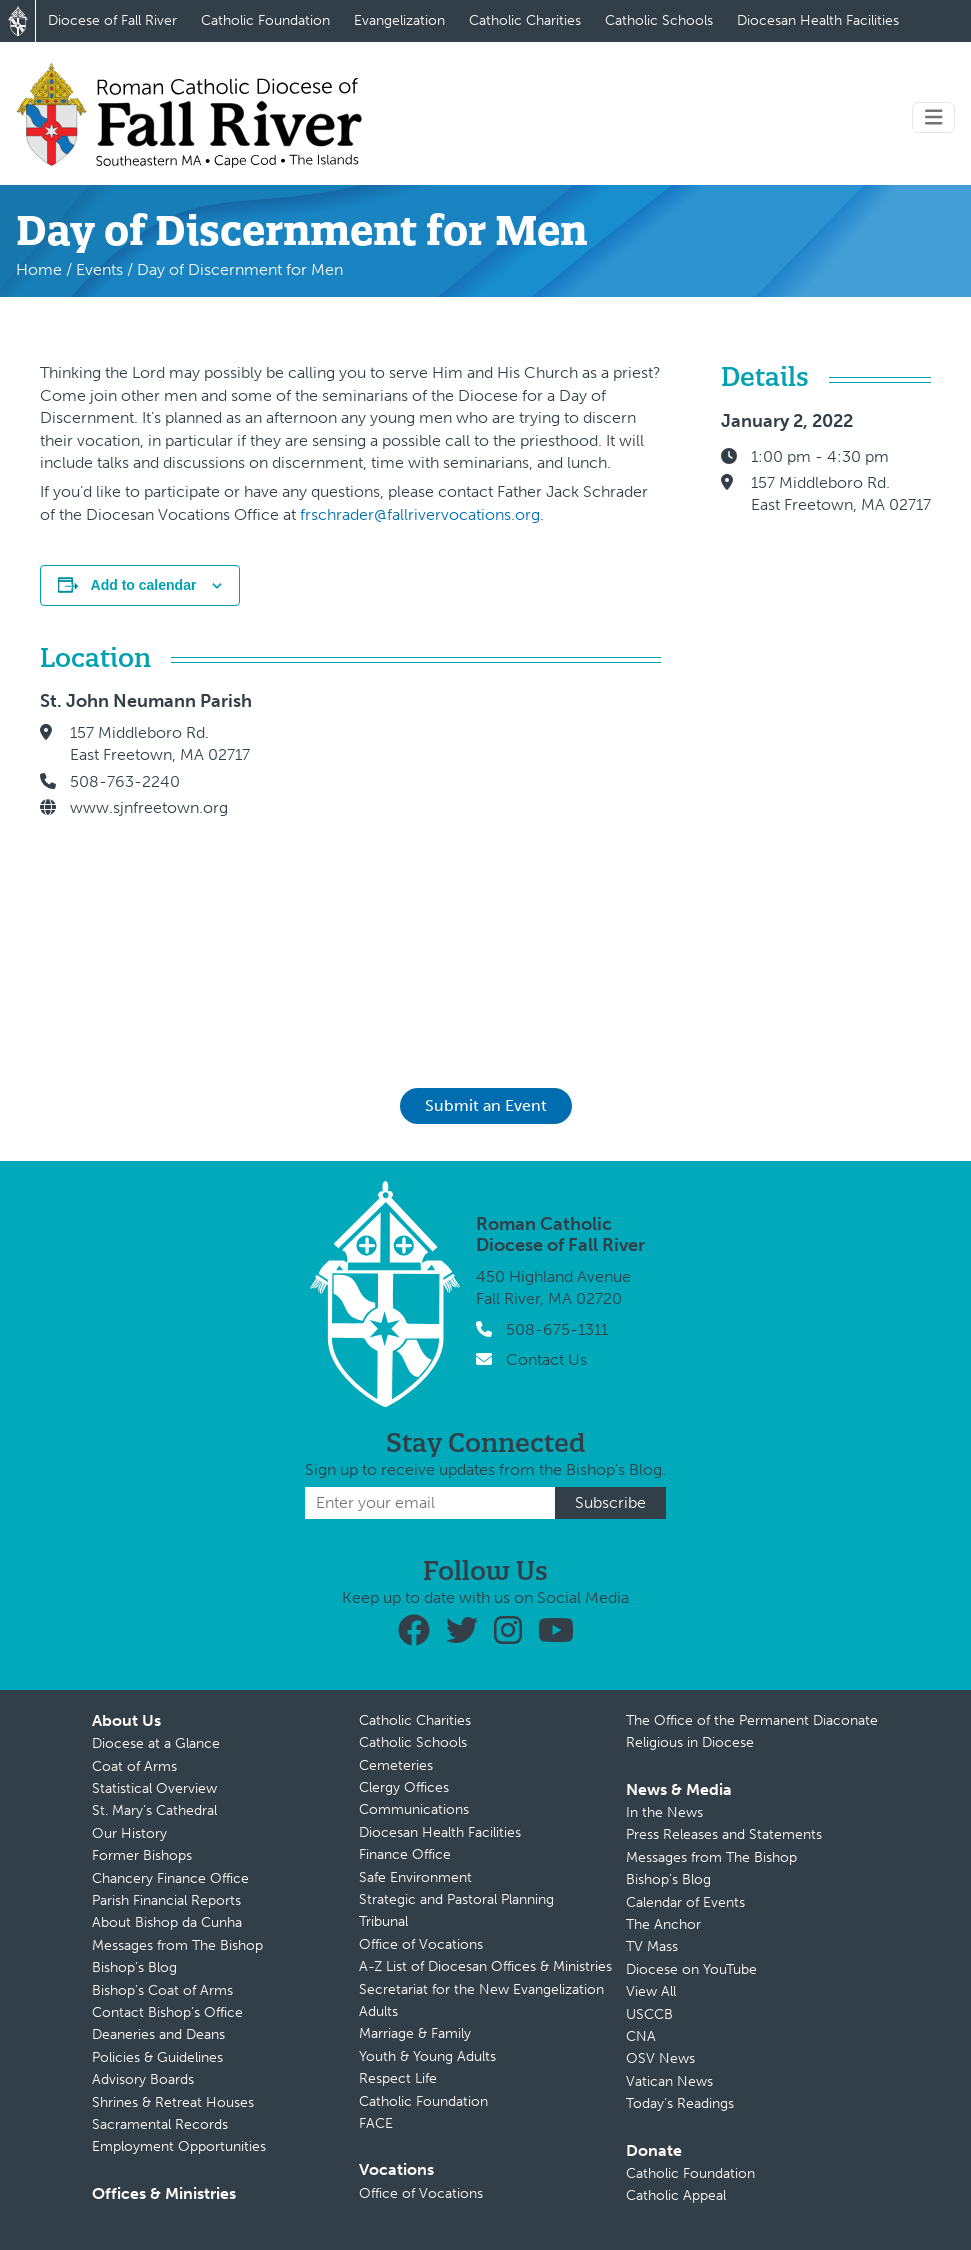 The width and height of the screenshot is (971, 2250). Describe the element at coordinates (652, 1946) in the screenshot. I see `TV Mass` at that location.